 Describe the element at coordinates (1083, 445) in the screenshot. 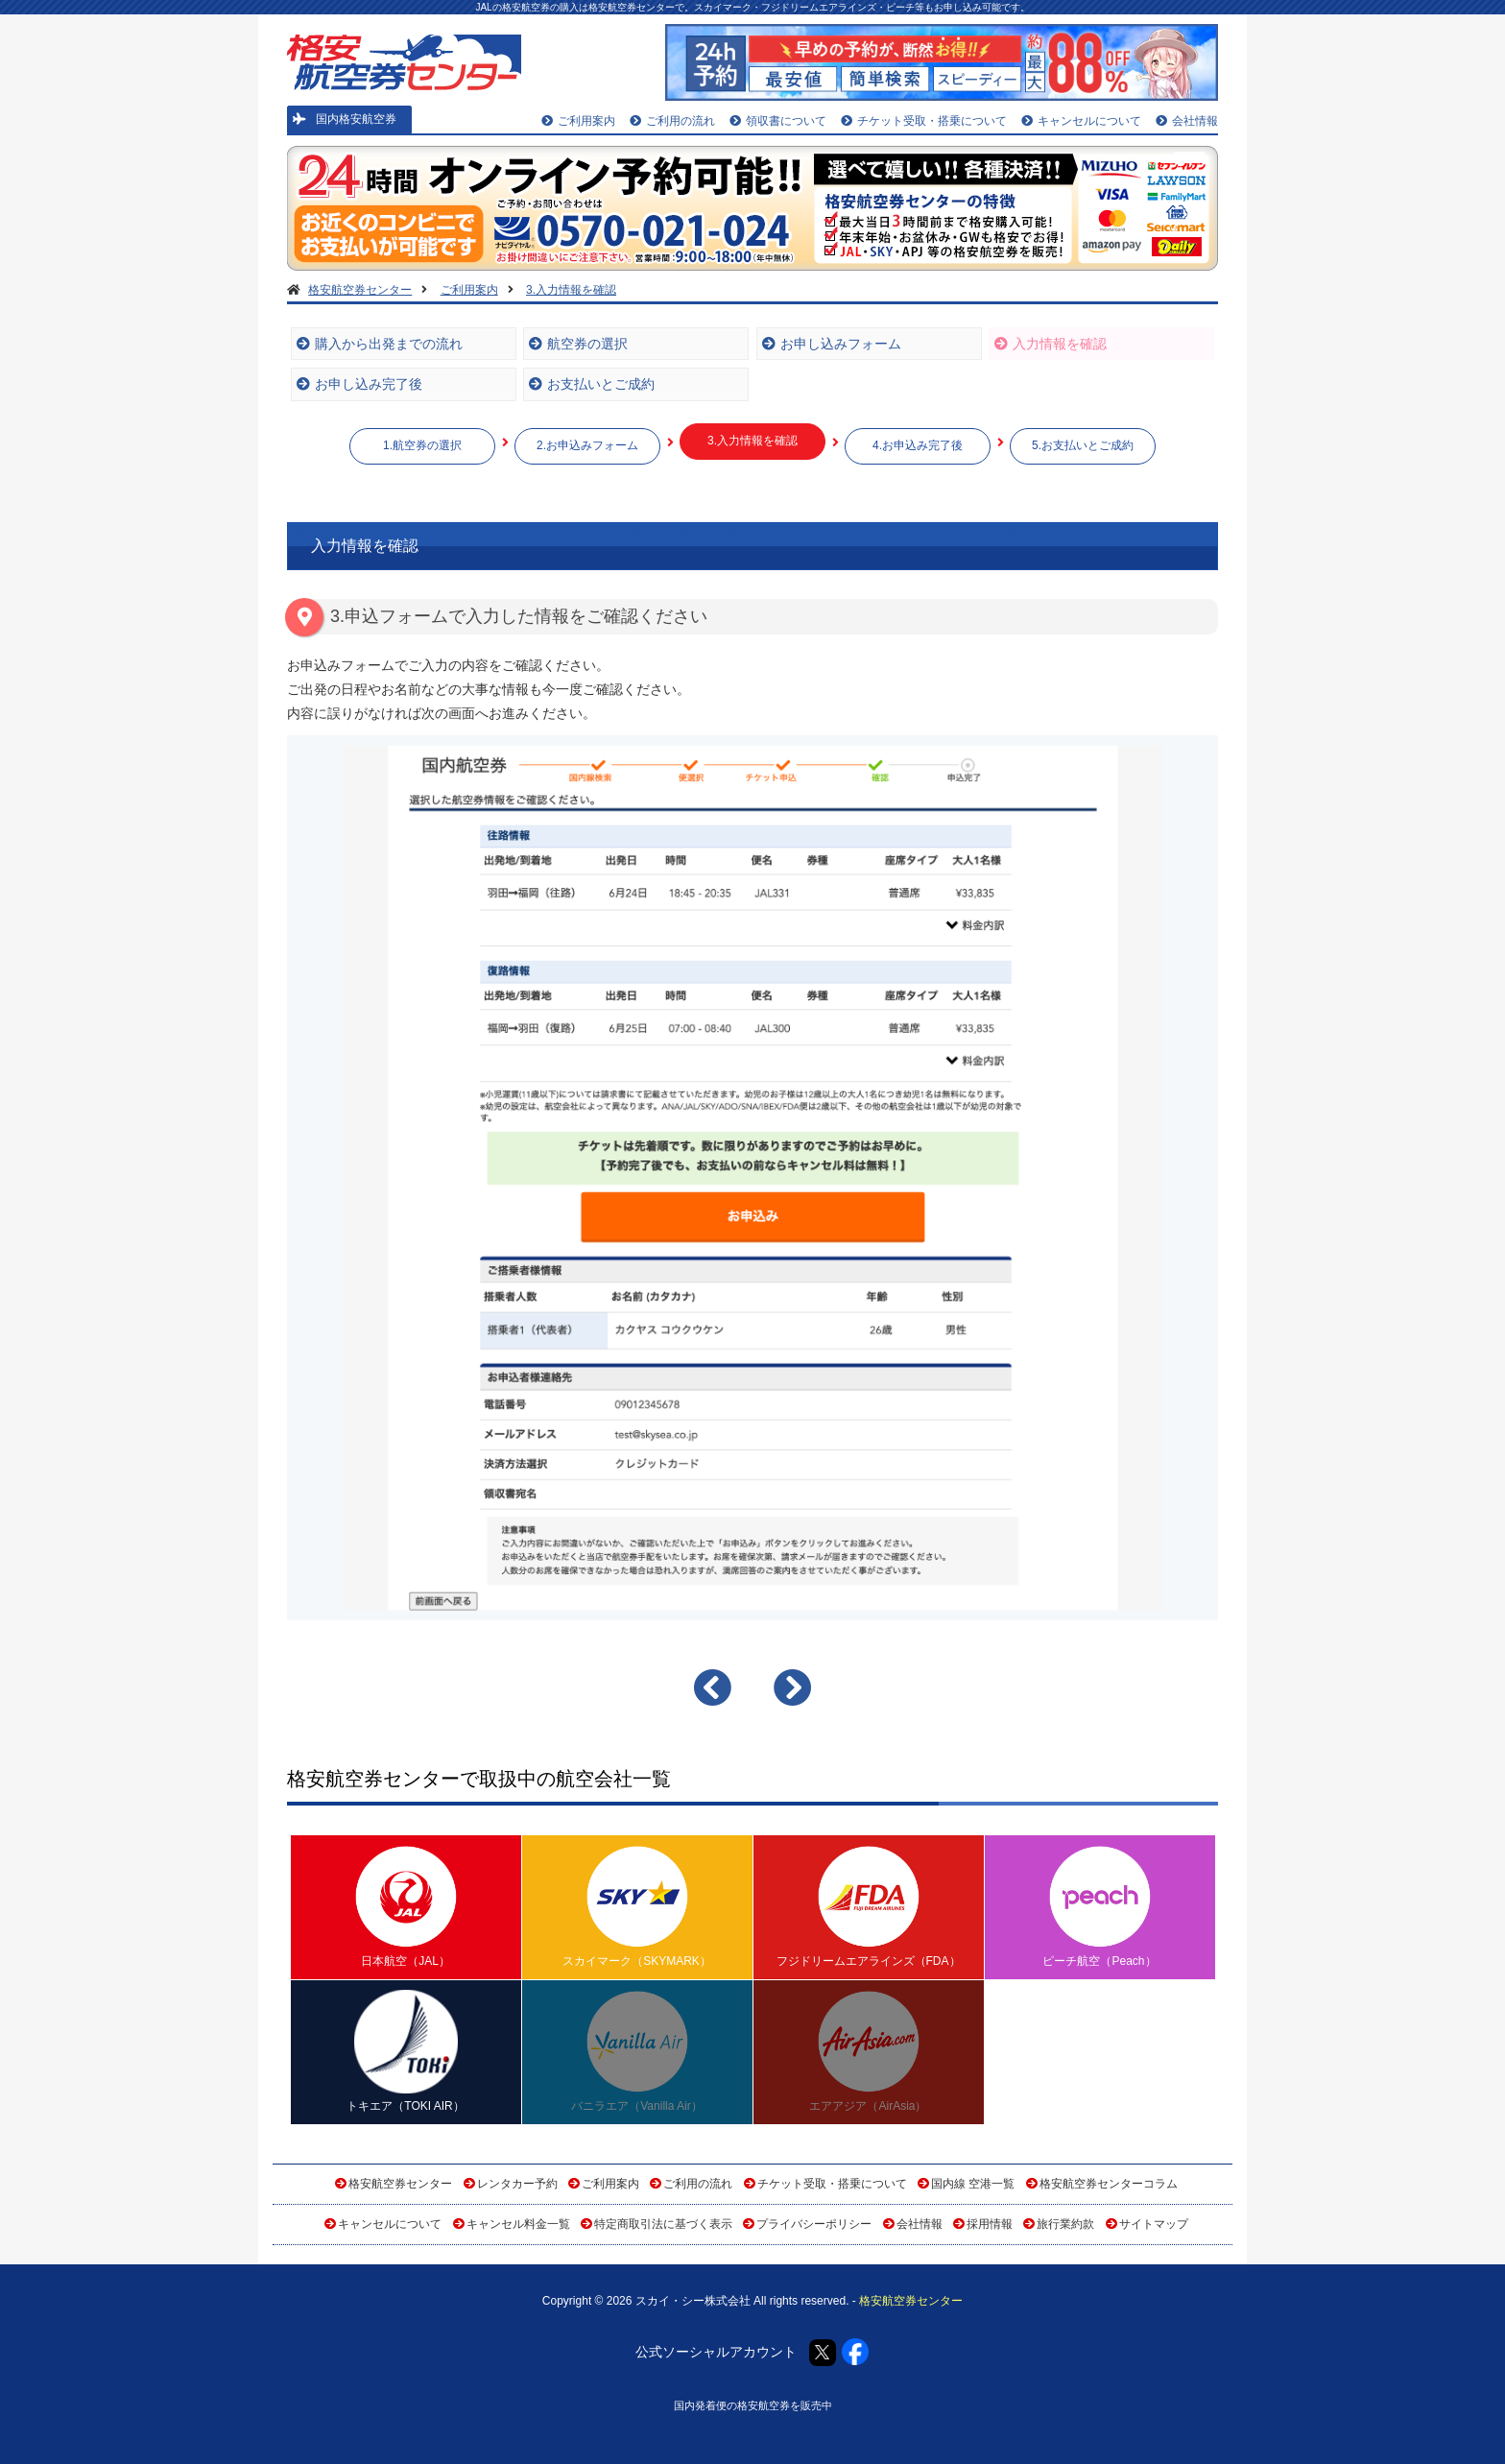

I see `5.お支払いとご成約` at that location.